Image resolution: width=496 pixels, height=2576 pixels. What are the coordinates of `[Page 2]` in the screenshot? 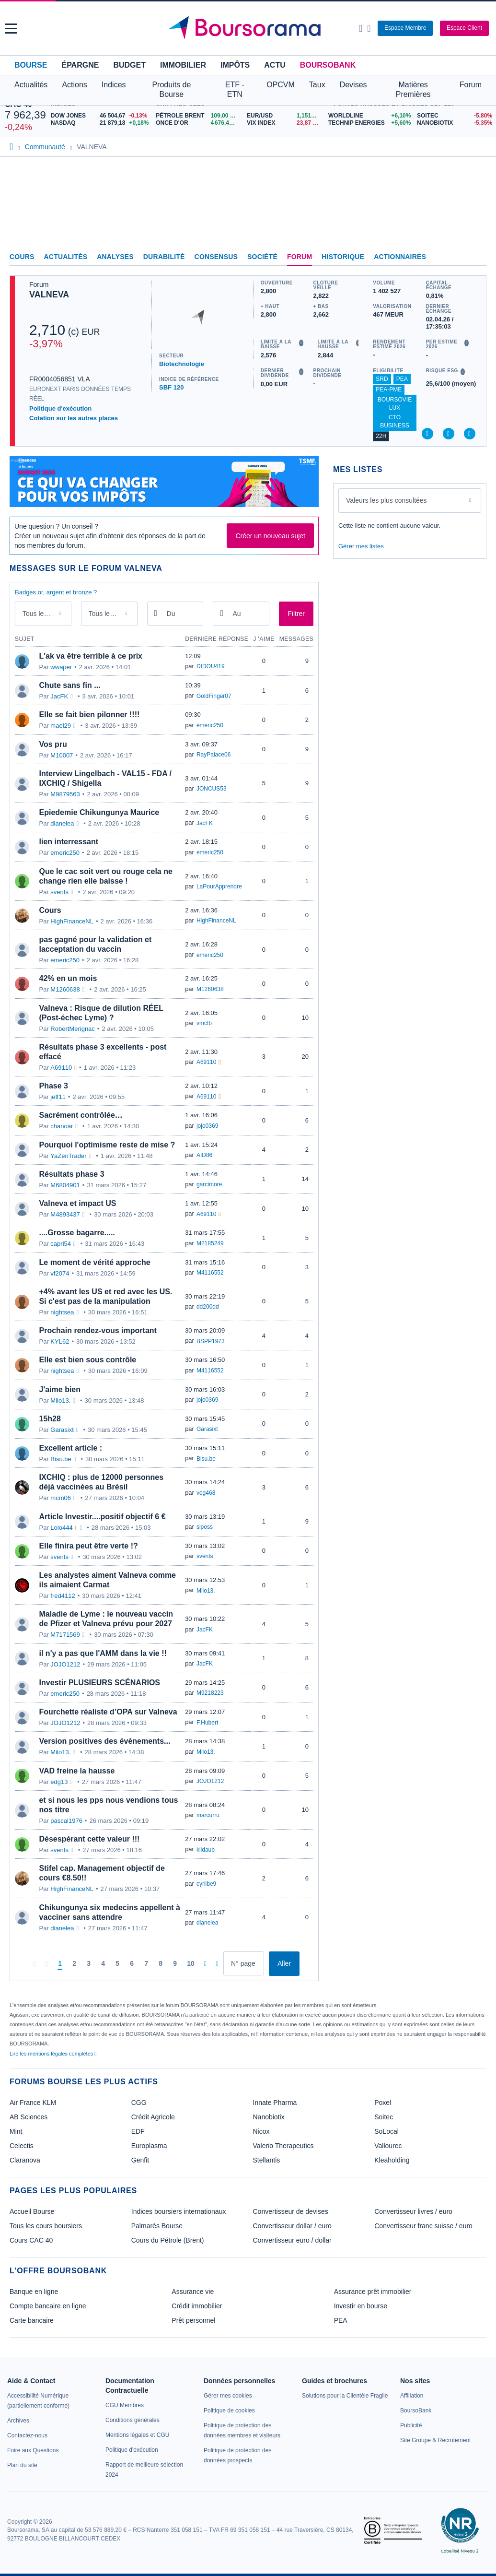 It's located at (74, 1964).